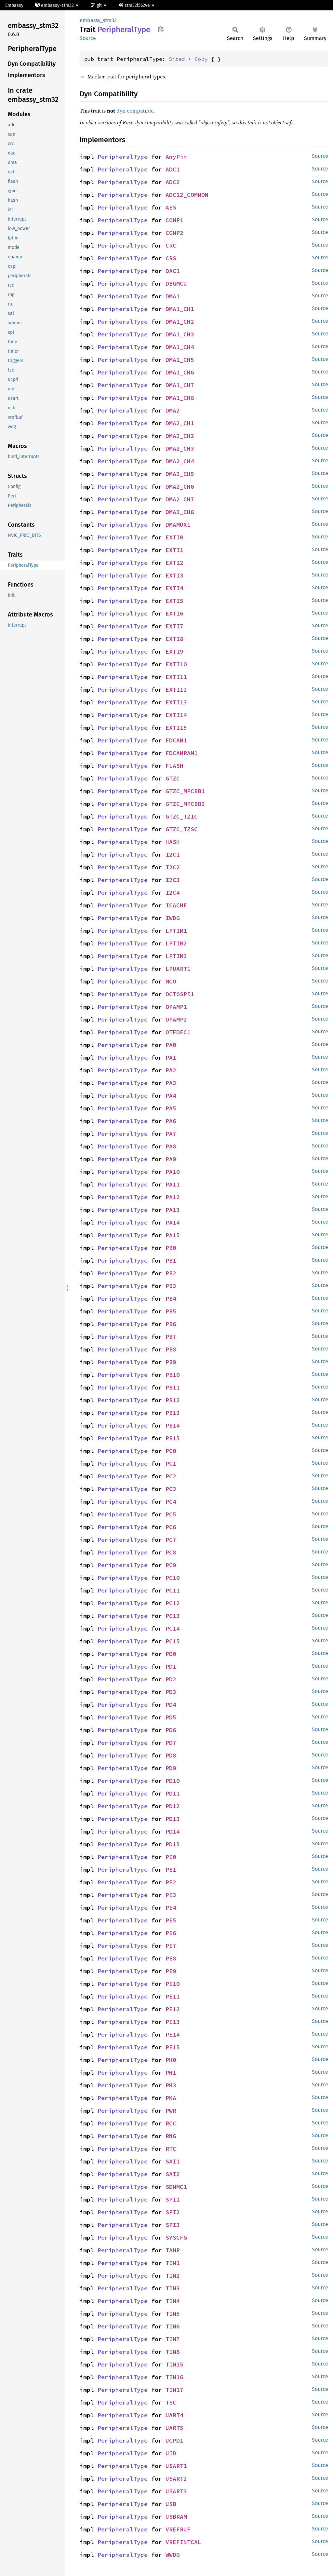  What do you see at coordinates (171, 1717) in the screenshot?
I see `PD5` at bounding box center [171, 1717].